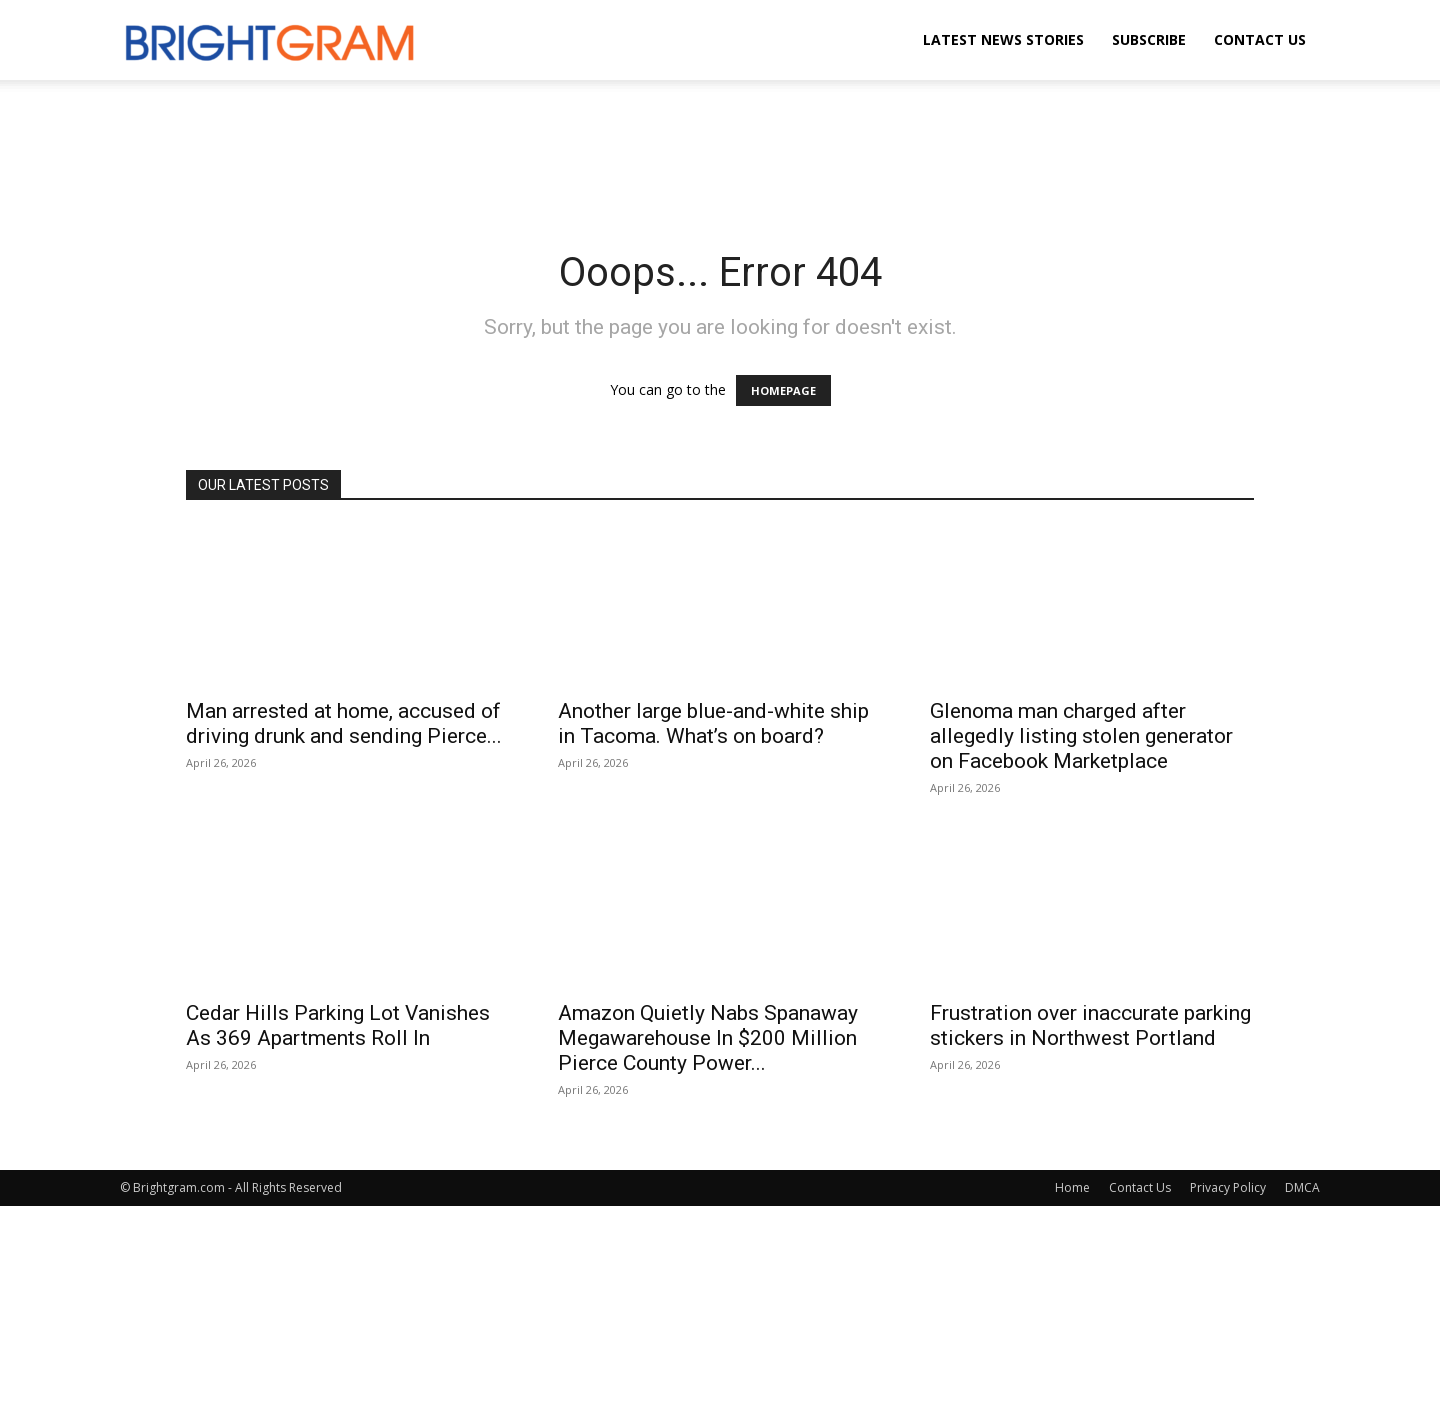 This screenshot has height=1406, width=1440. Describe the element at coordinates (1003, 39) in the screenshot. I see `Latest News Stories` at that location.